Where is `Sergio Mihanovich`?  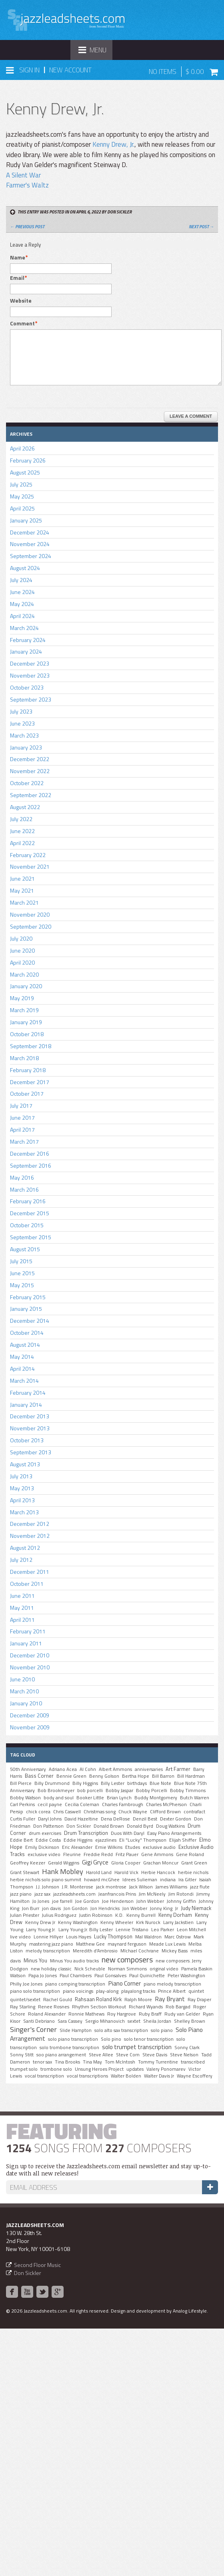 Sergio Mihanovich is located at coordinates (105, 2021).